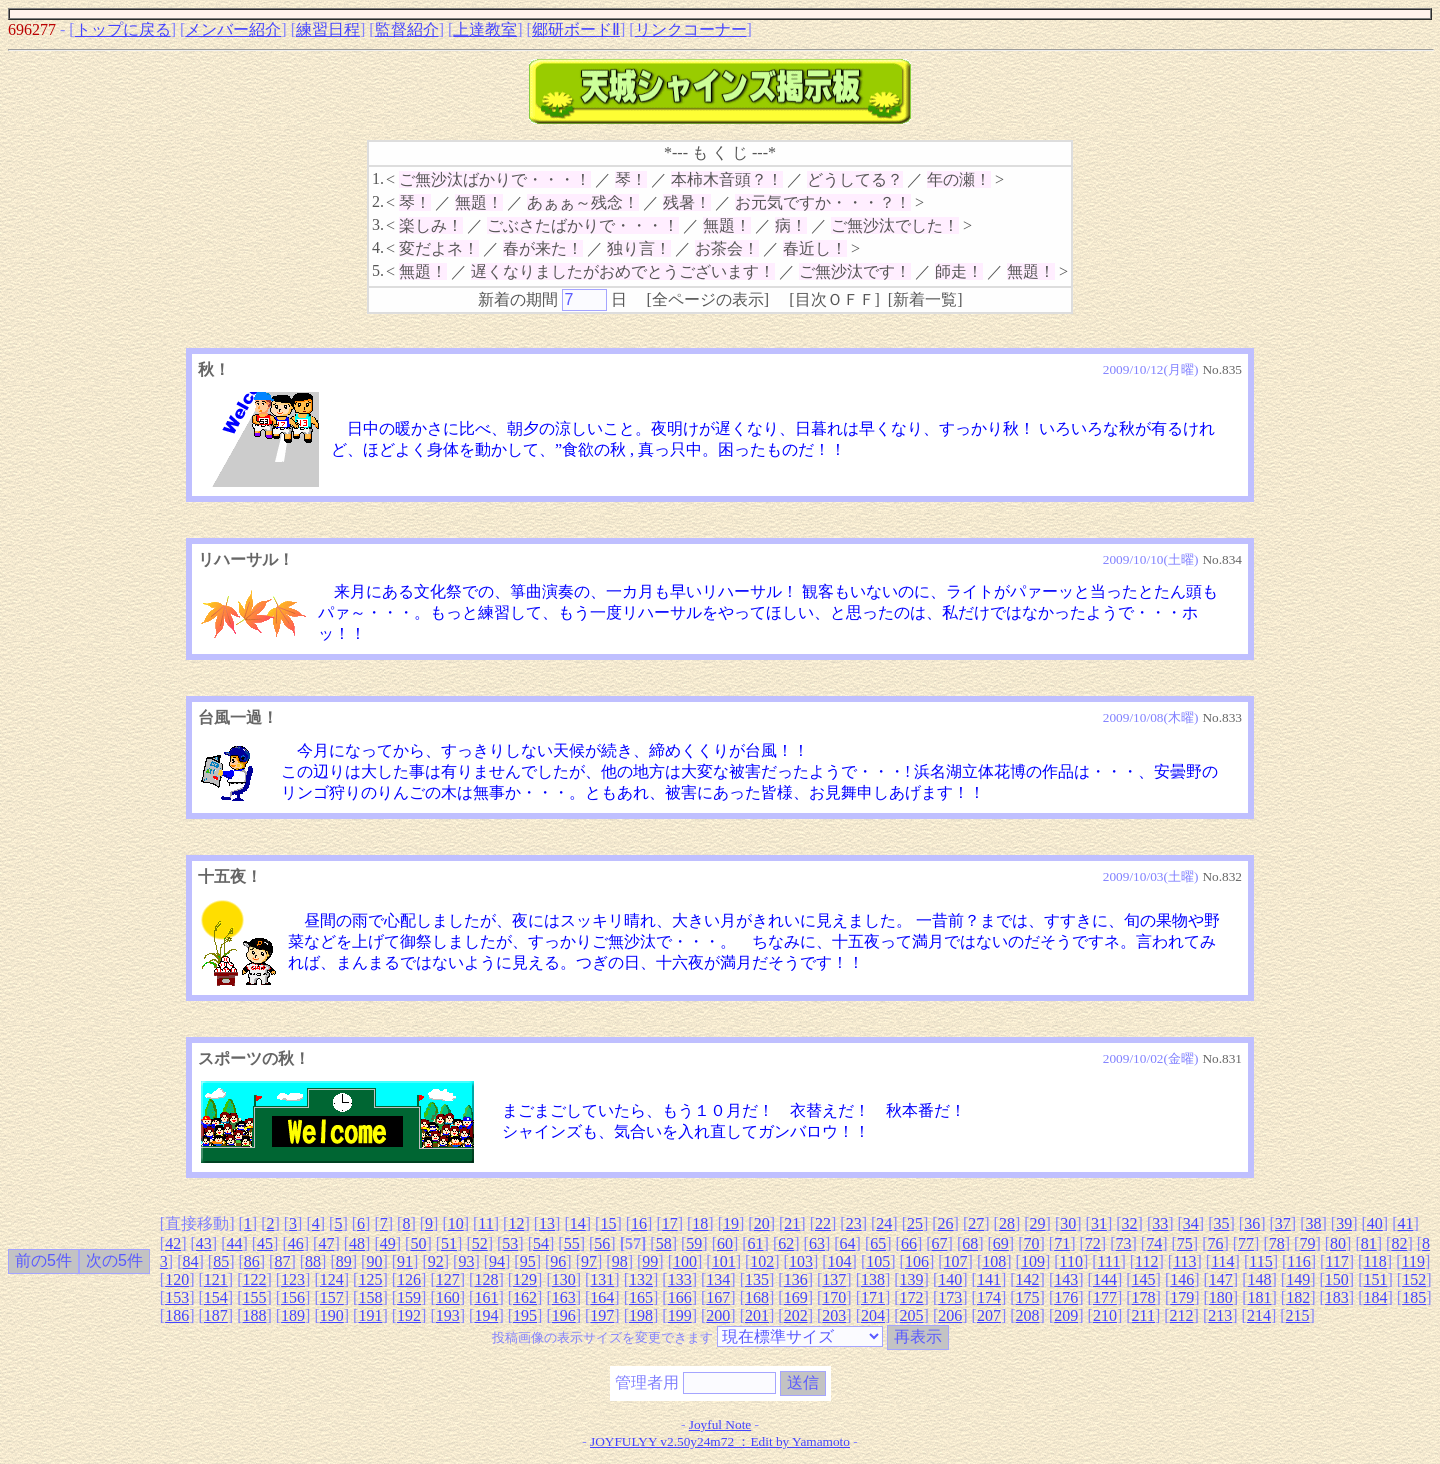 The width and height of the screenshot is (1440, 1464). What do you see at coordinates (409, 1279) in the screenshot?
I see `126` at bounding box center [409, 1279].